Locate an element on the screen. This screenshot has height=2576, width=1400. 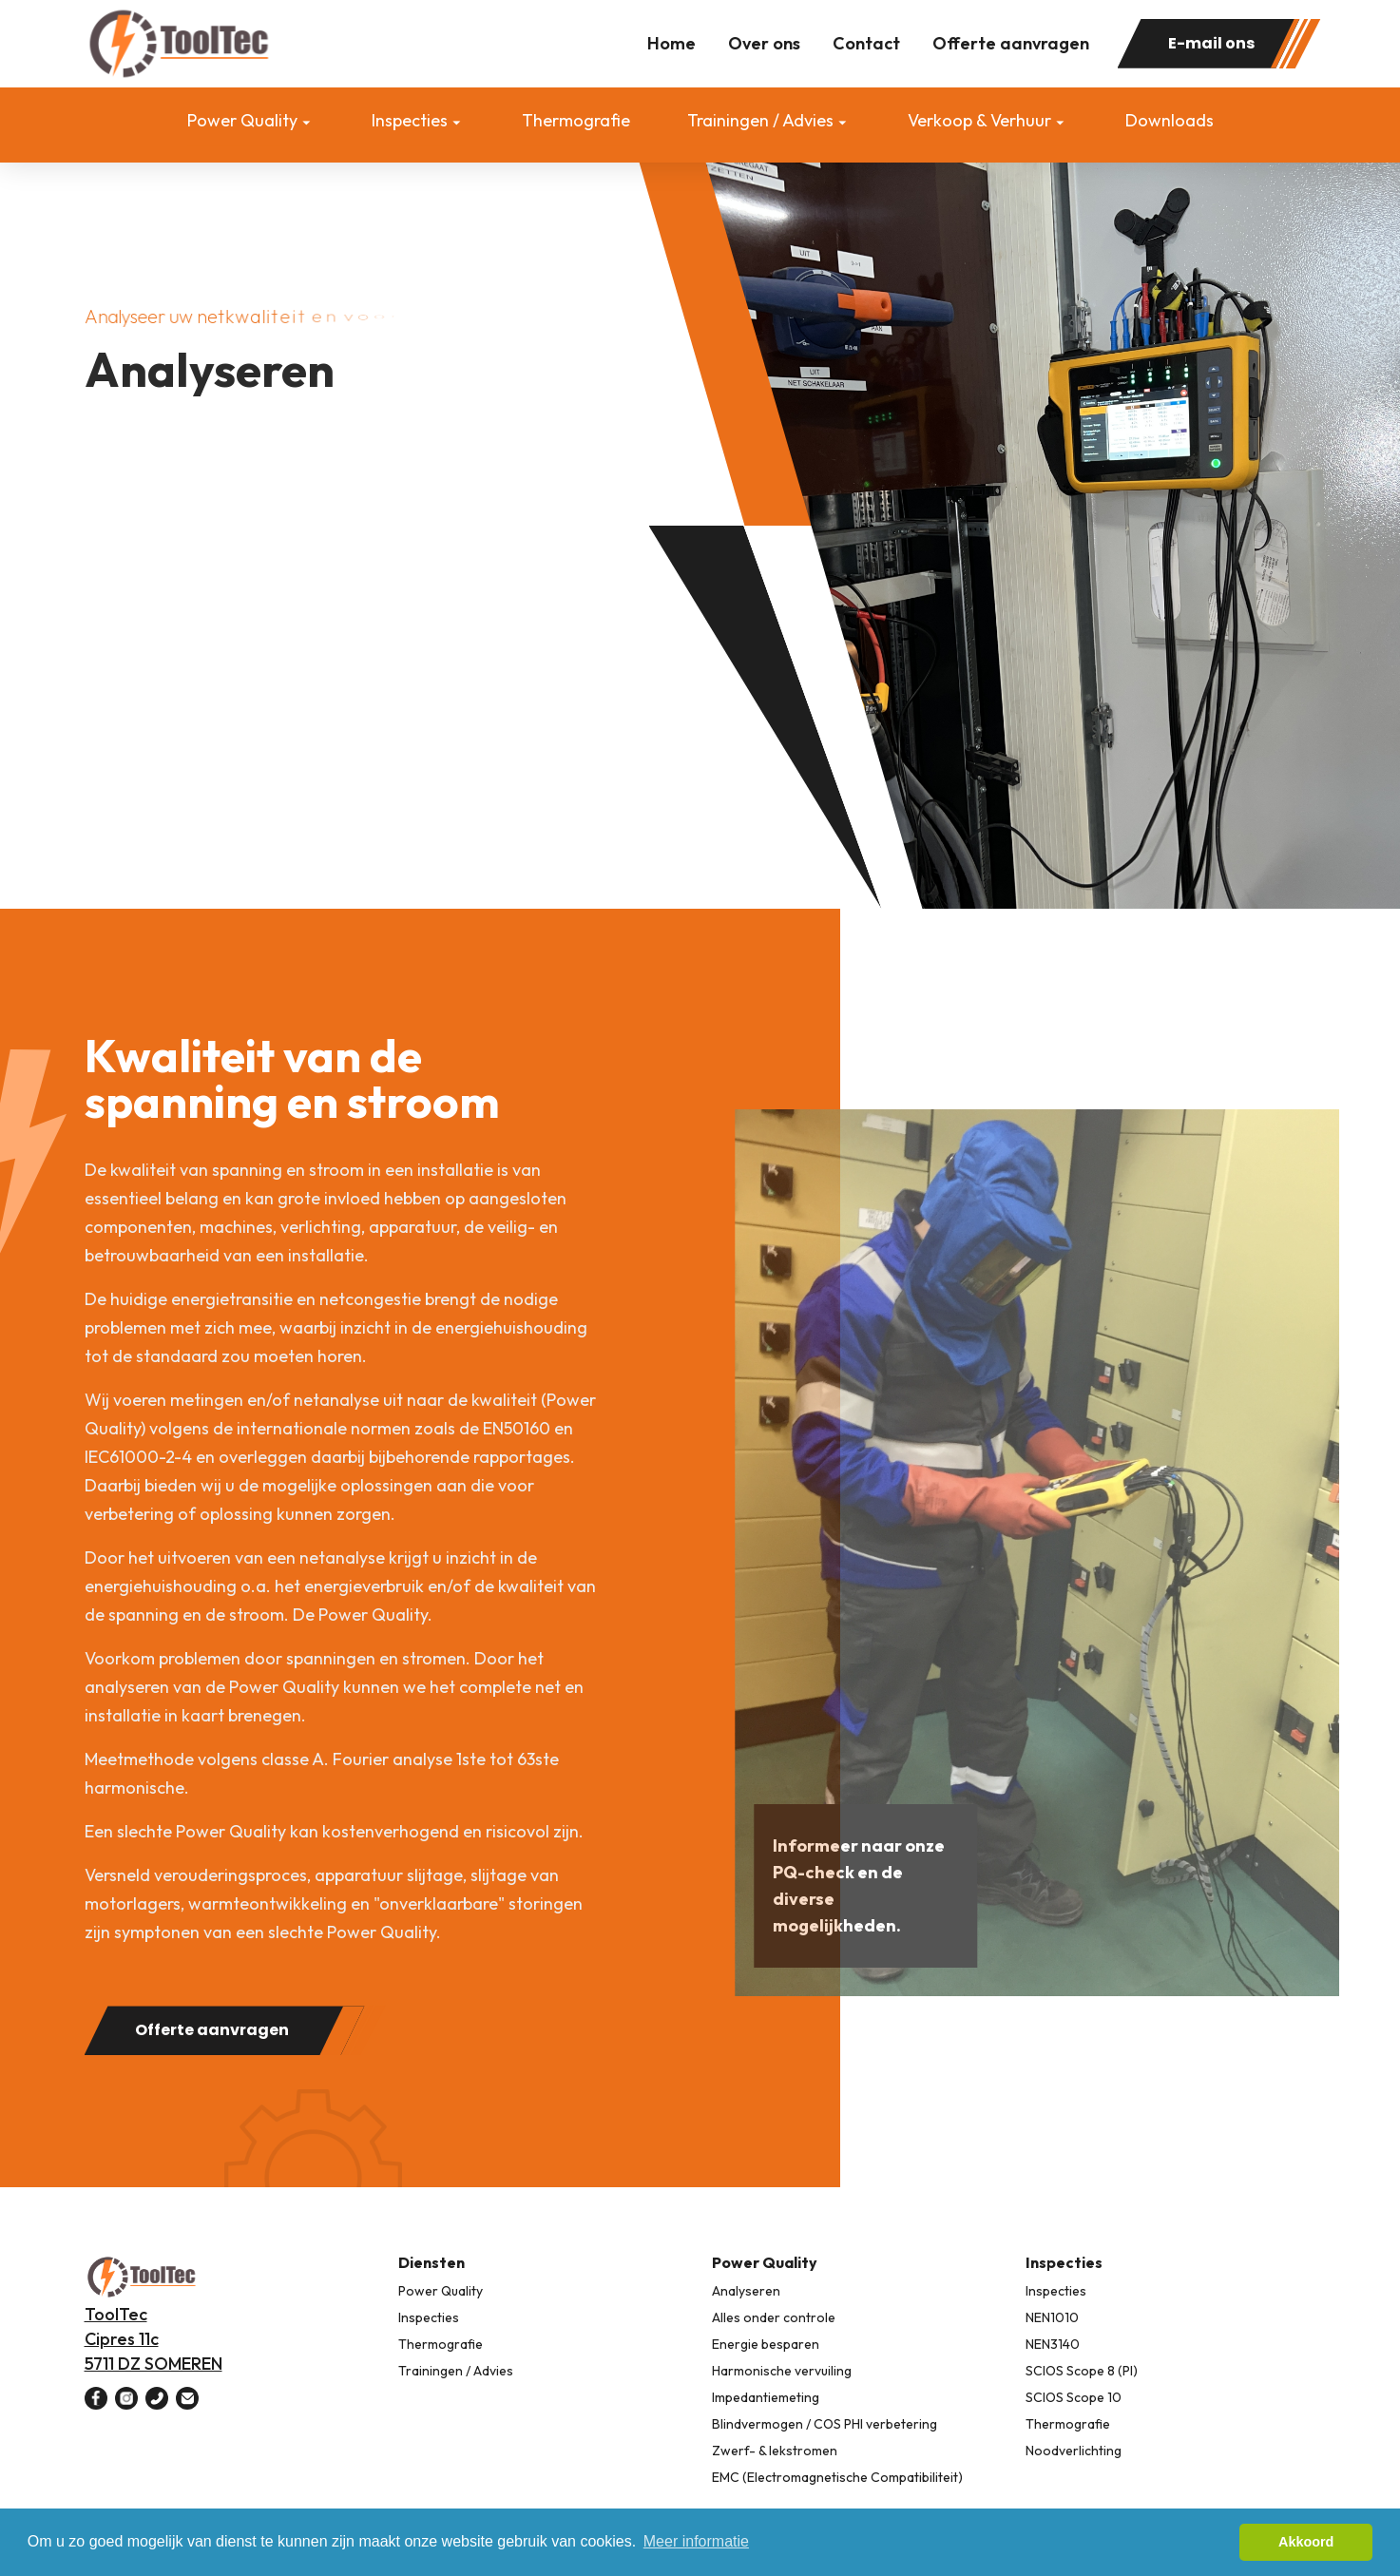
Verkoop & Verhuur is located at coordinates (979, 120).